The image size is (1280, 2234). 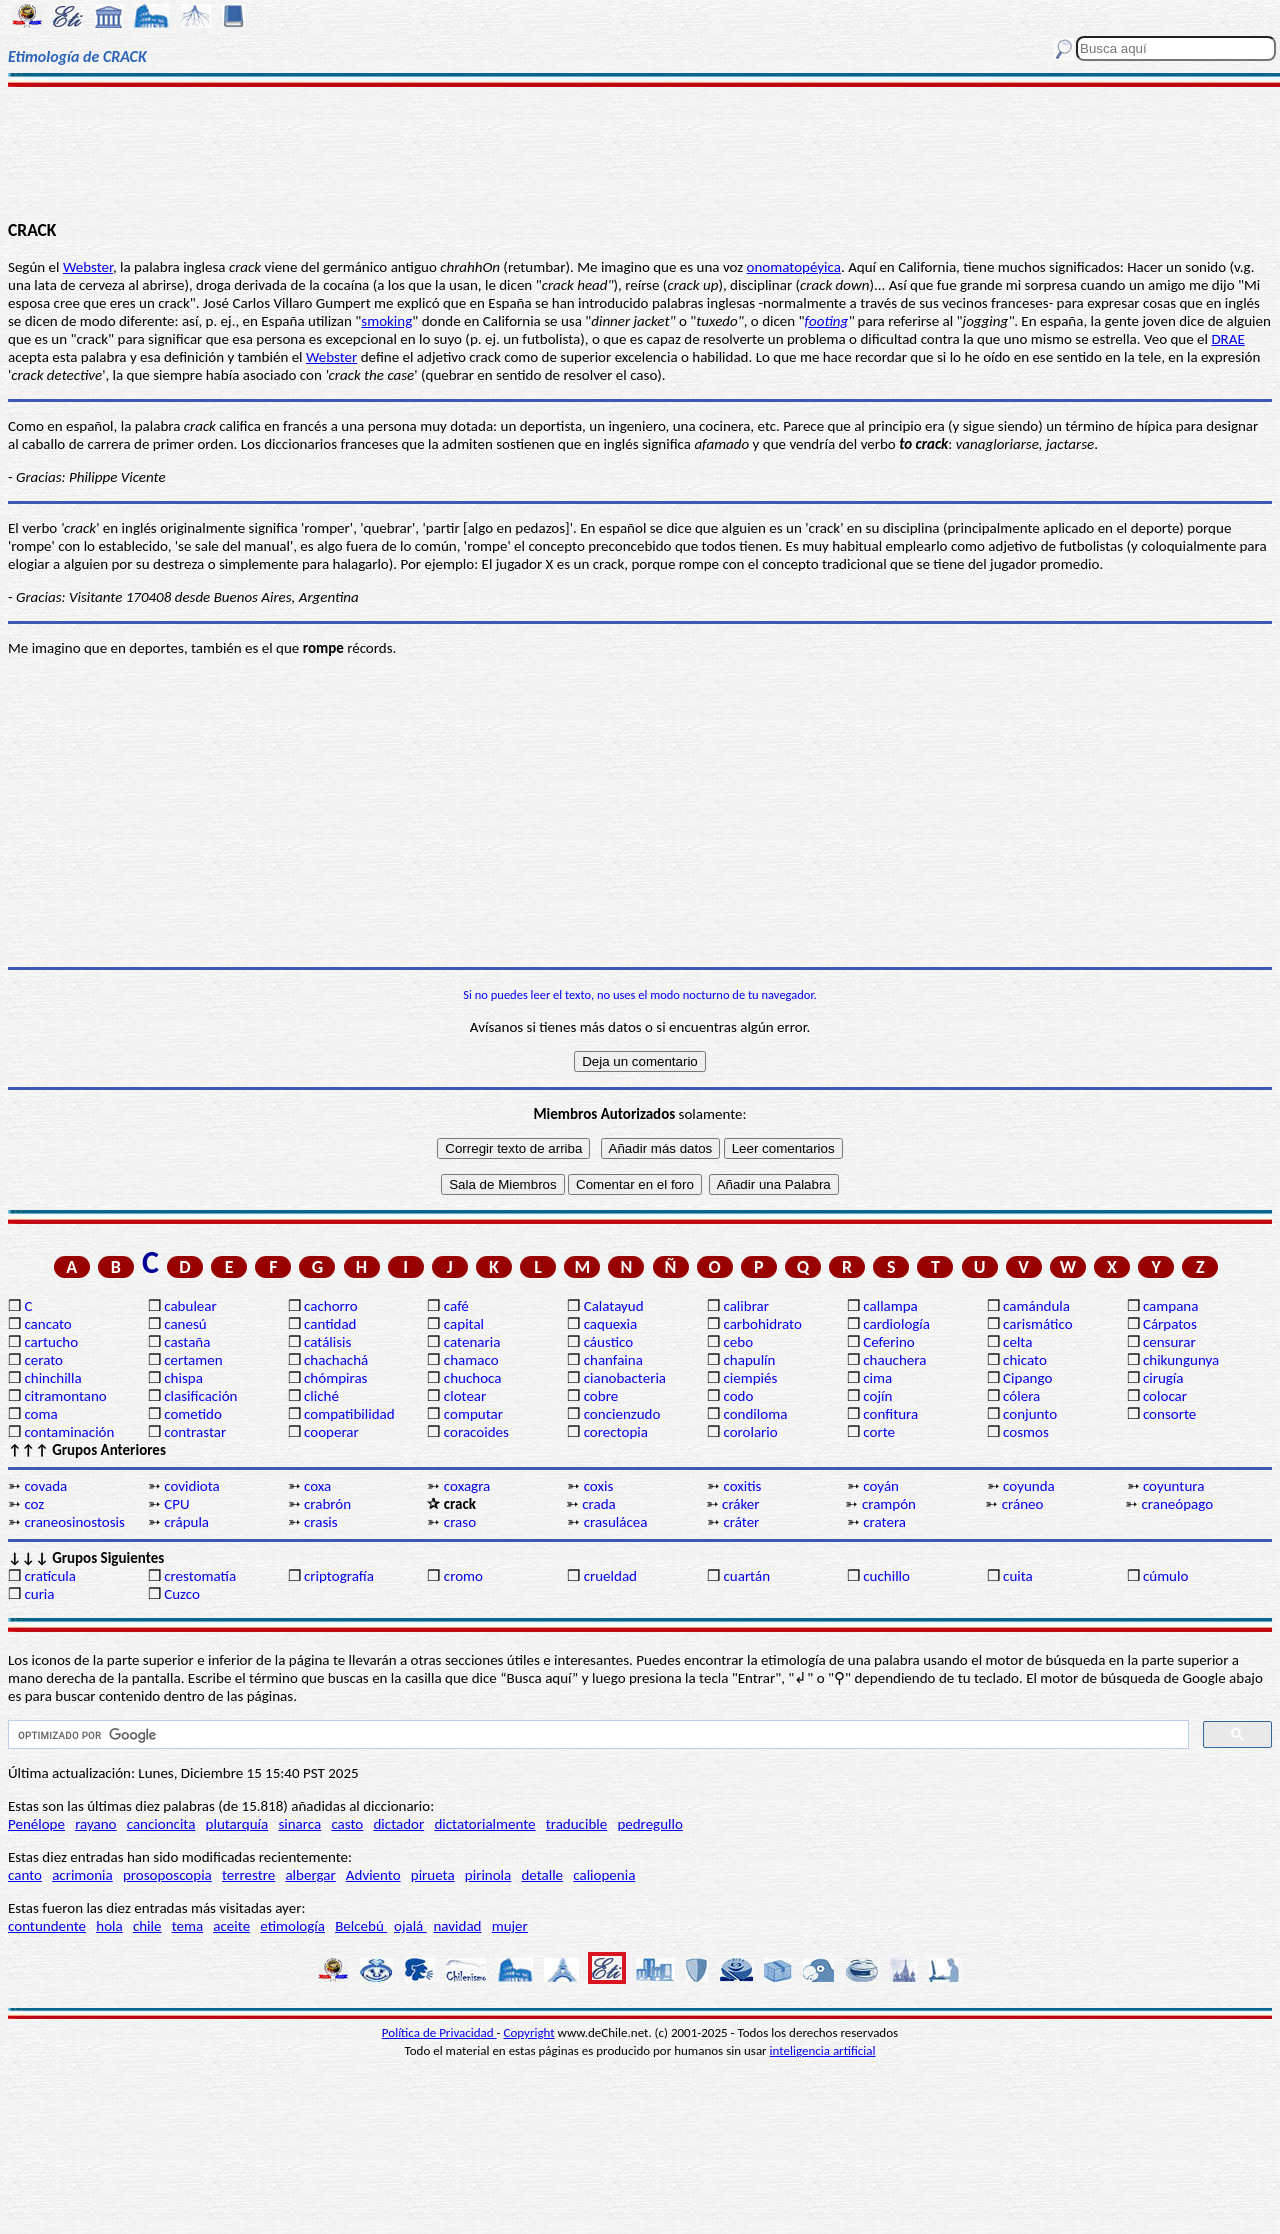 What do you see at coordinates (1029, 1486) in the screenshot?
I see `coyunda` at bounding box center [1029, 1486].